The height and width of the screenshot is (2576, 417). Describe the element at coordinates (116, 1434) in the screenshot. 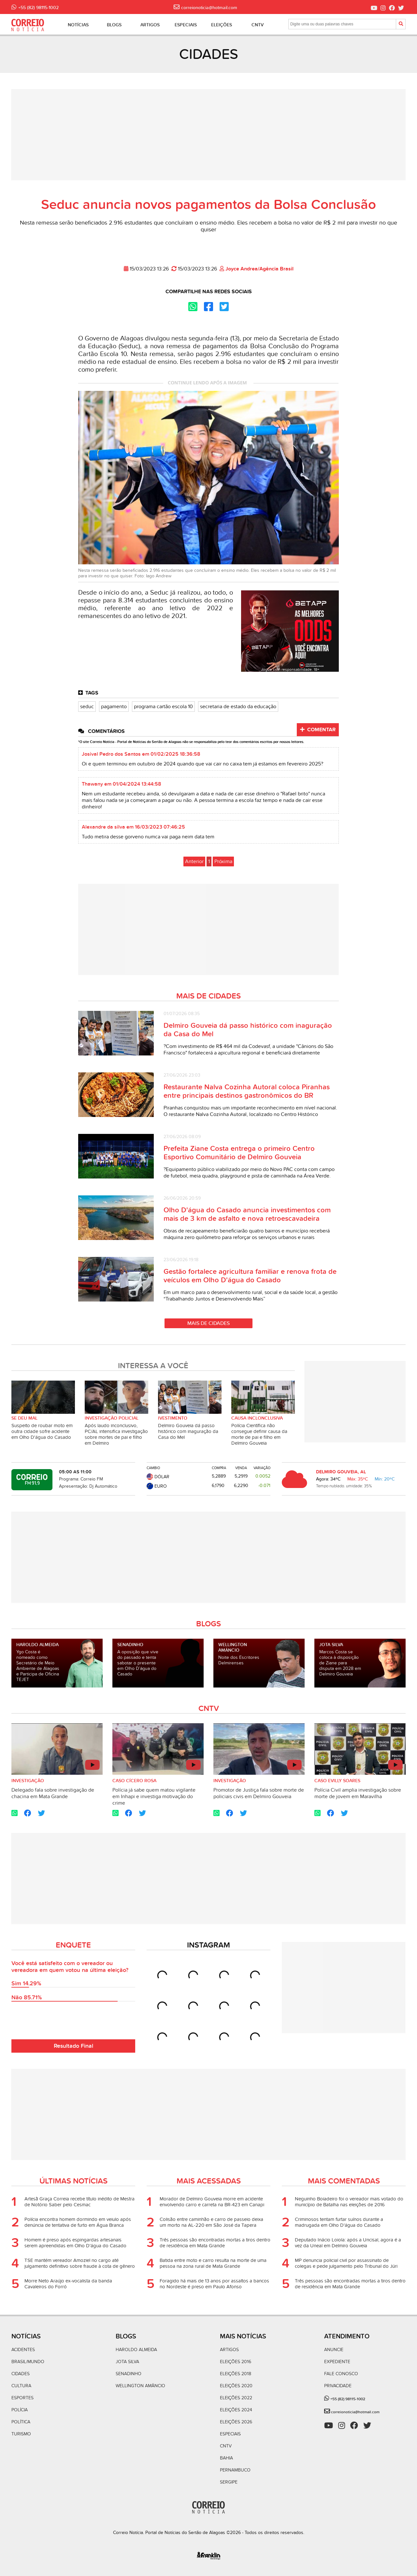

I see `Após laudo inconclusivo, PC/AL intensifica investigação sobre mortes de pai e filho em Delmiro` at that location.